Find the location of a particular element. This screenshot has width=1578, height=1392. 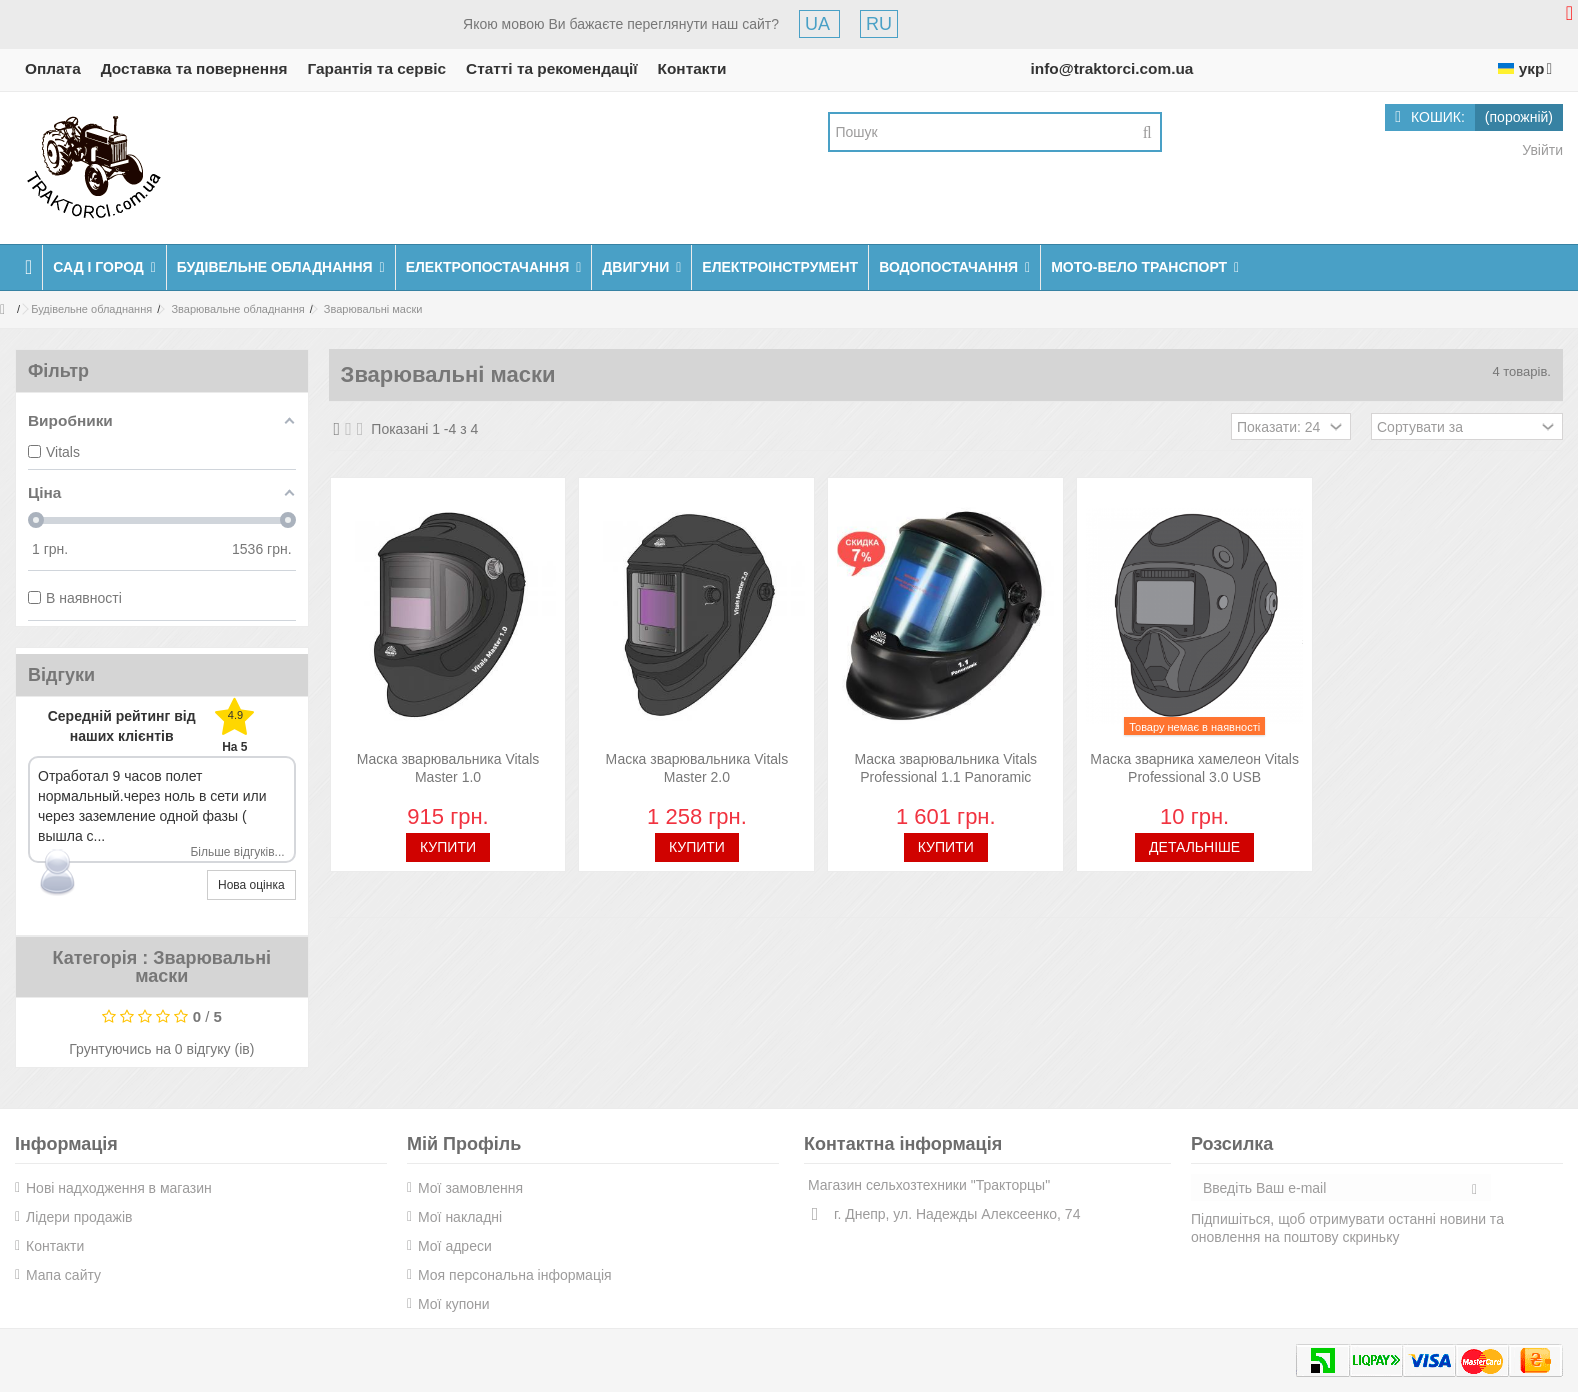

RU is located at coordinates (879, 24).